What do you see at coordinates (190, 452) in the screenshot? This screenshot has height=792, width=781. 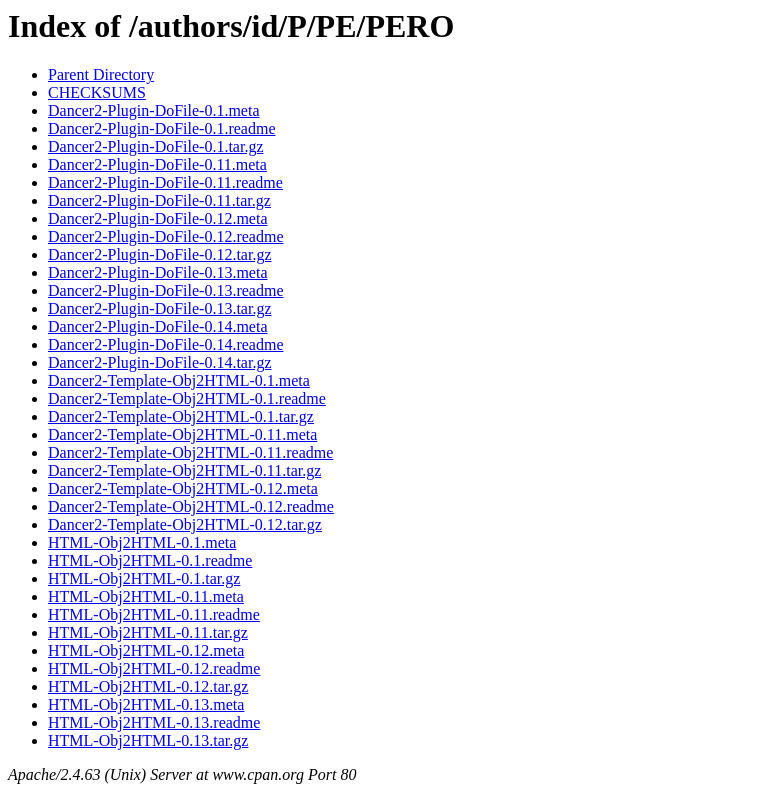 I see `Dancer2-Template-Obj2HTML-0.11.readme` at bounding box center [190, 452].